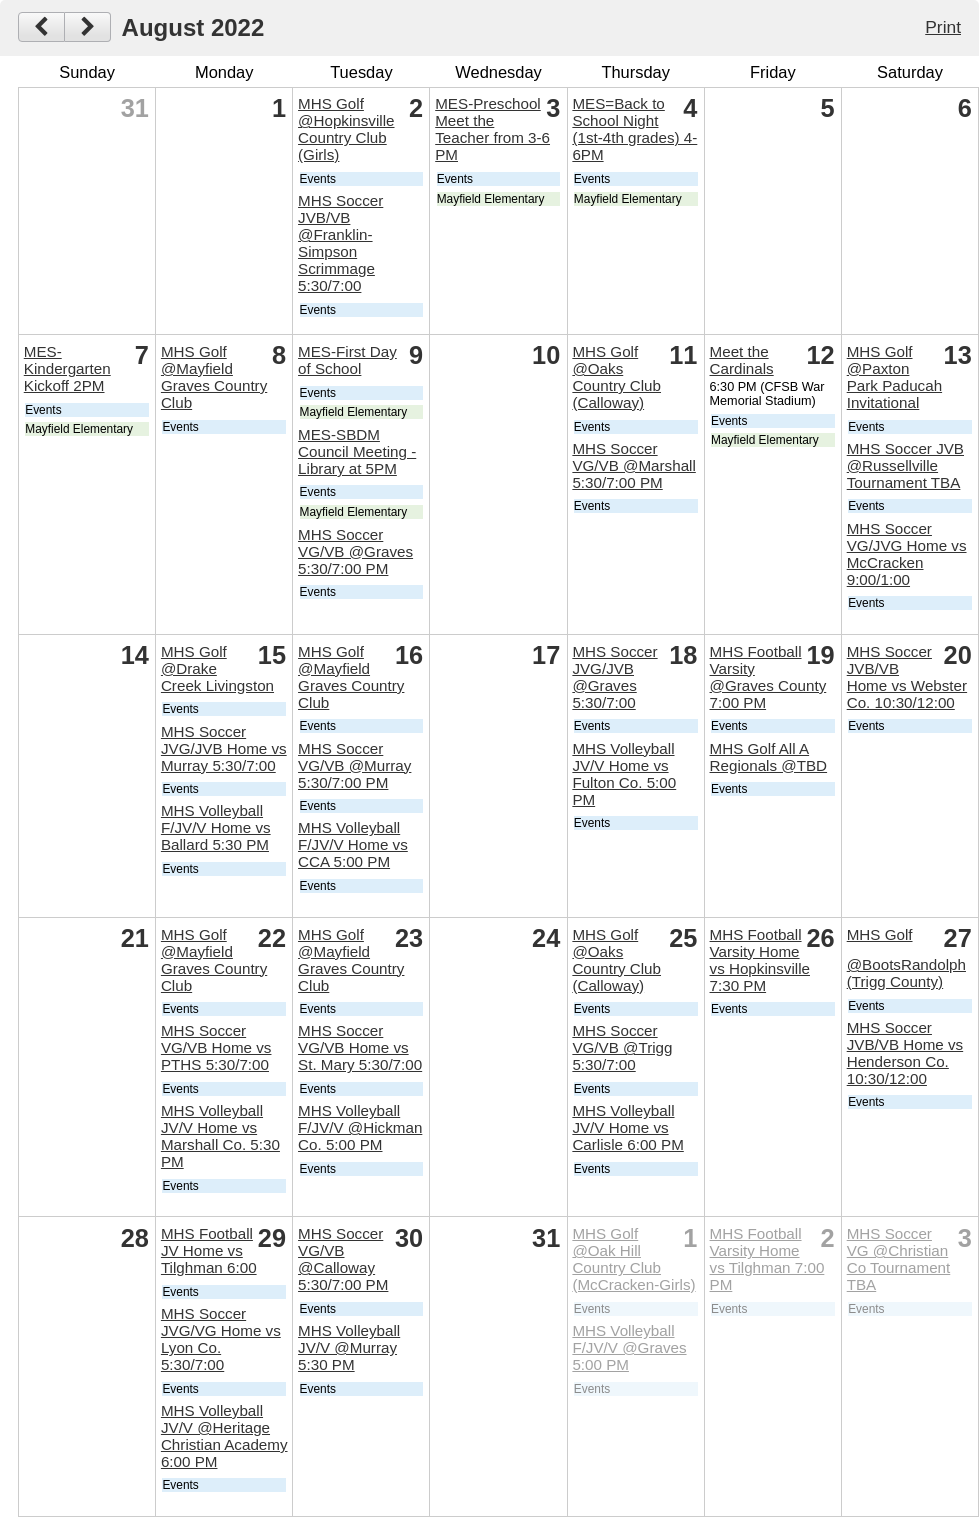 This screenshot has height=1535, width=979. I want to click on MES-First Day of School, so click(347, 360).